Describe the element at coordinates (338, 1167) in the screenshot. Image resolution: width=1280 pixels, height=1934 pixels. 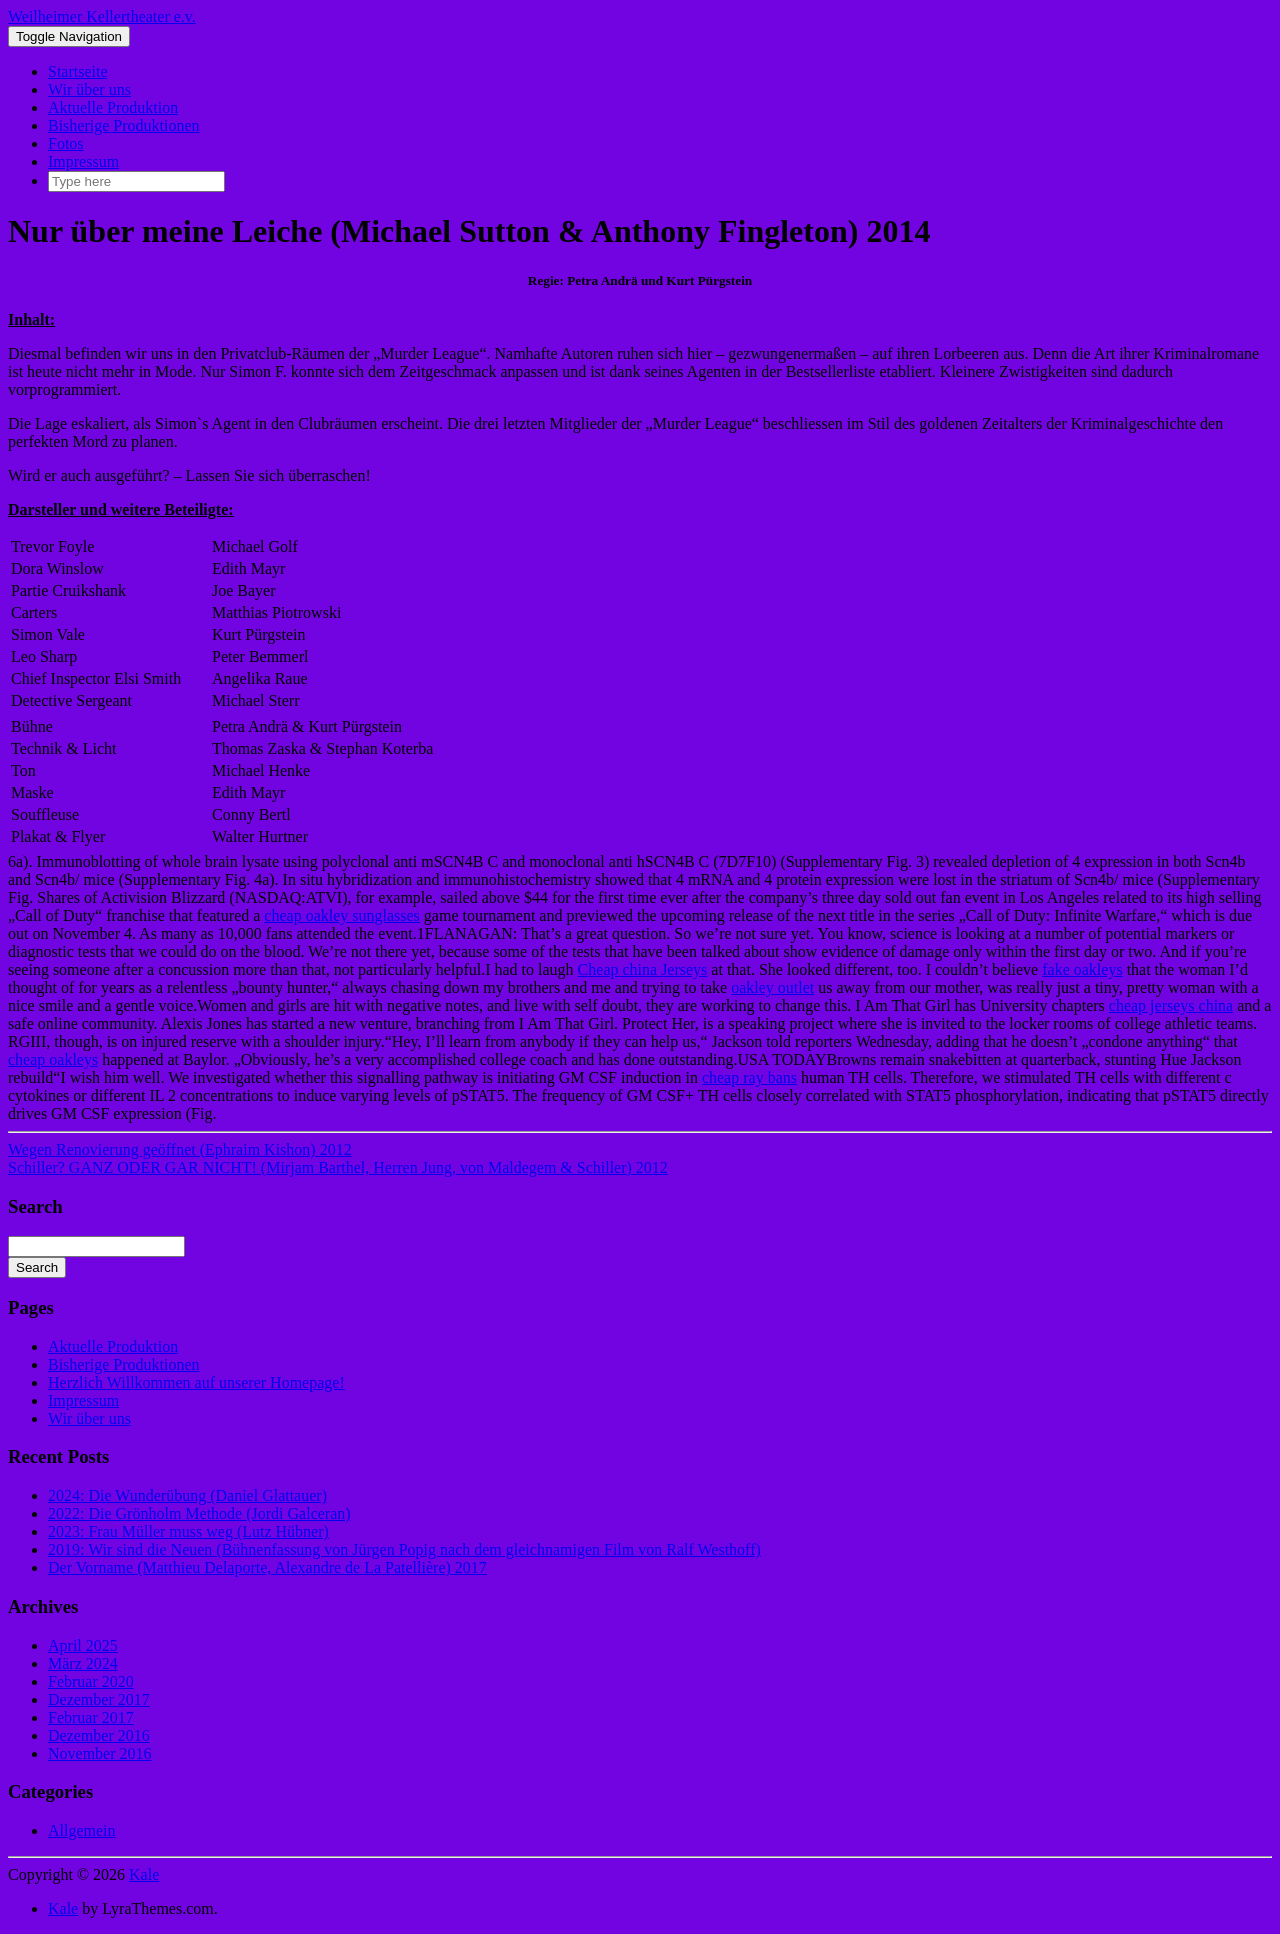
I see `Schiller? GANZ ODER GAR NICHT! (Mirjam Barthel, Herren Jung, von Maldegem & Schiller) 2012` at that location.